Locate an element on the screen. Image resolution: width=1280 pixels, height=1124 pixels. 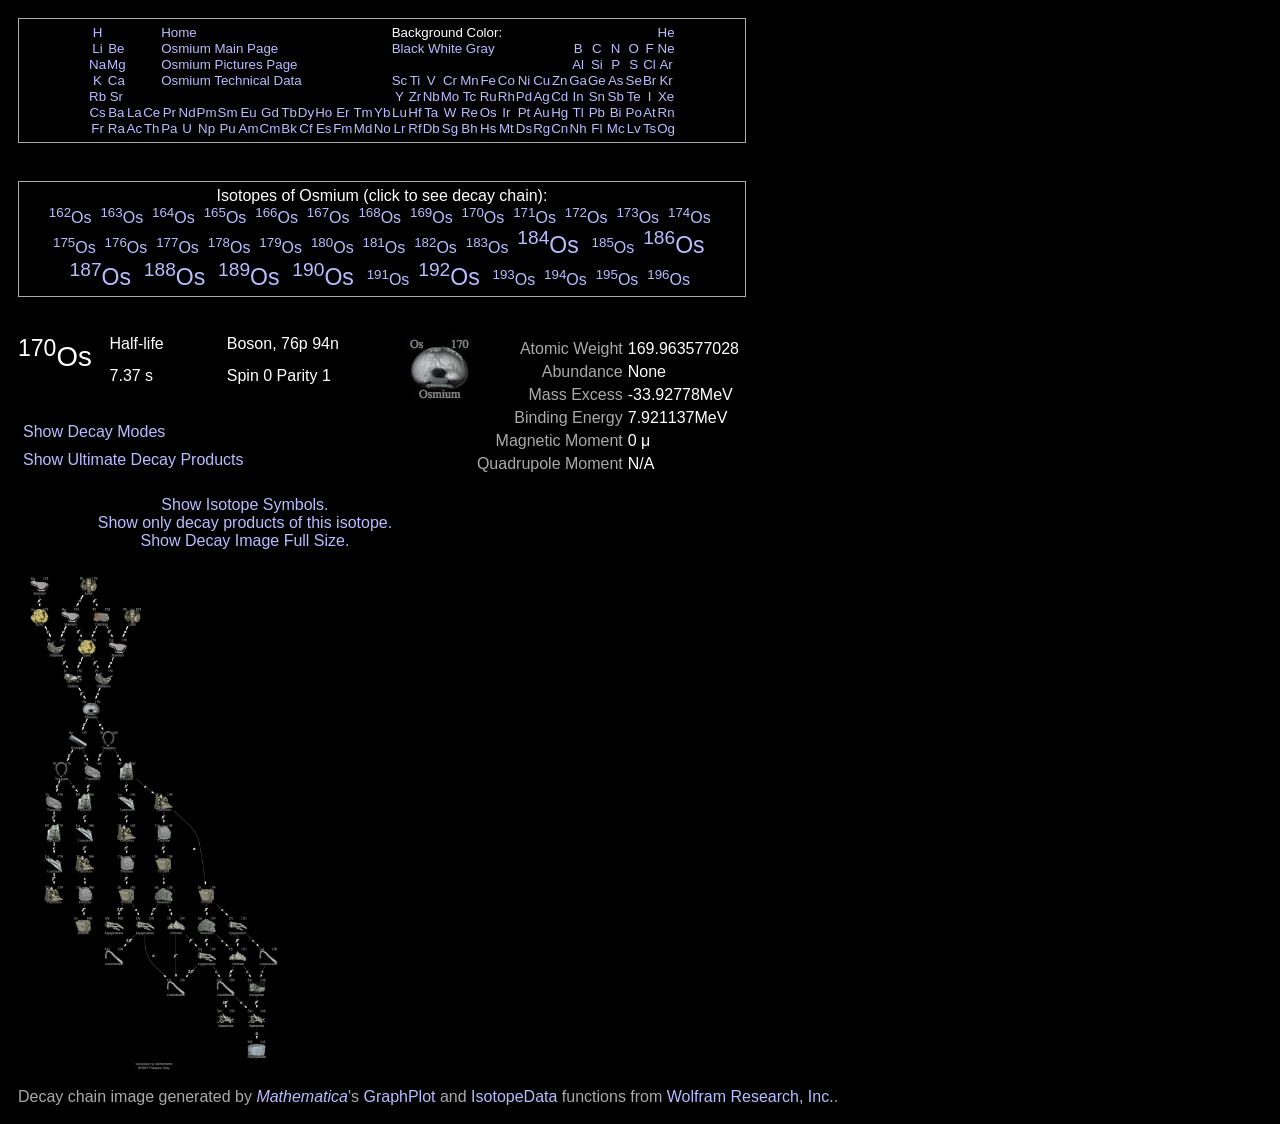
Pt is located at coordinates (524, 112).